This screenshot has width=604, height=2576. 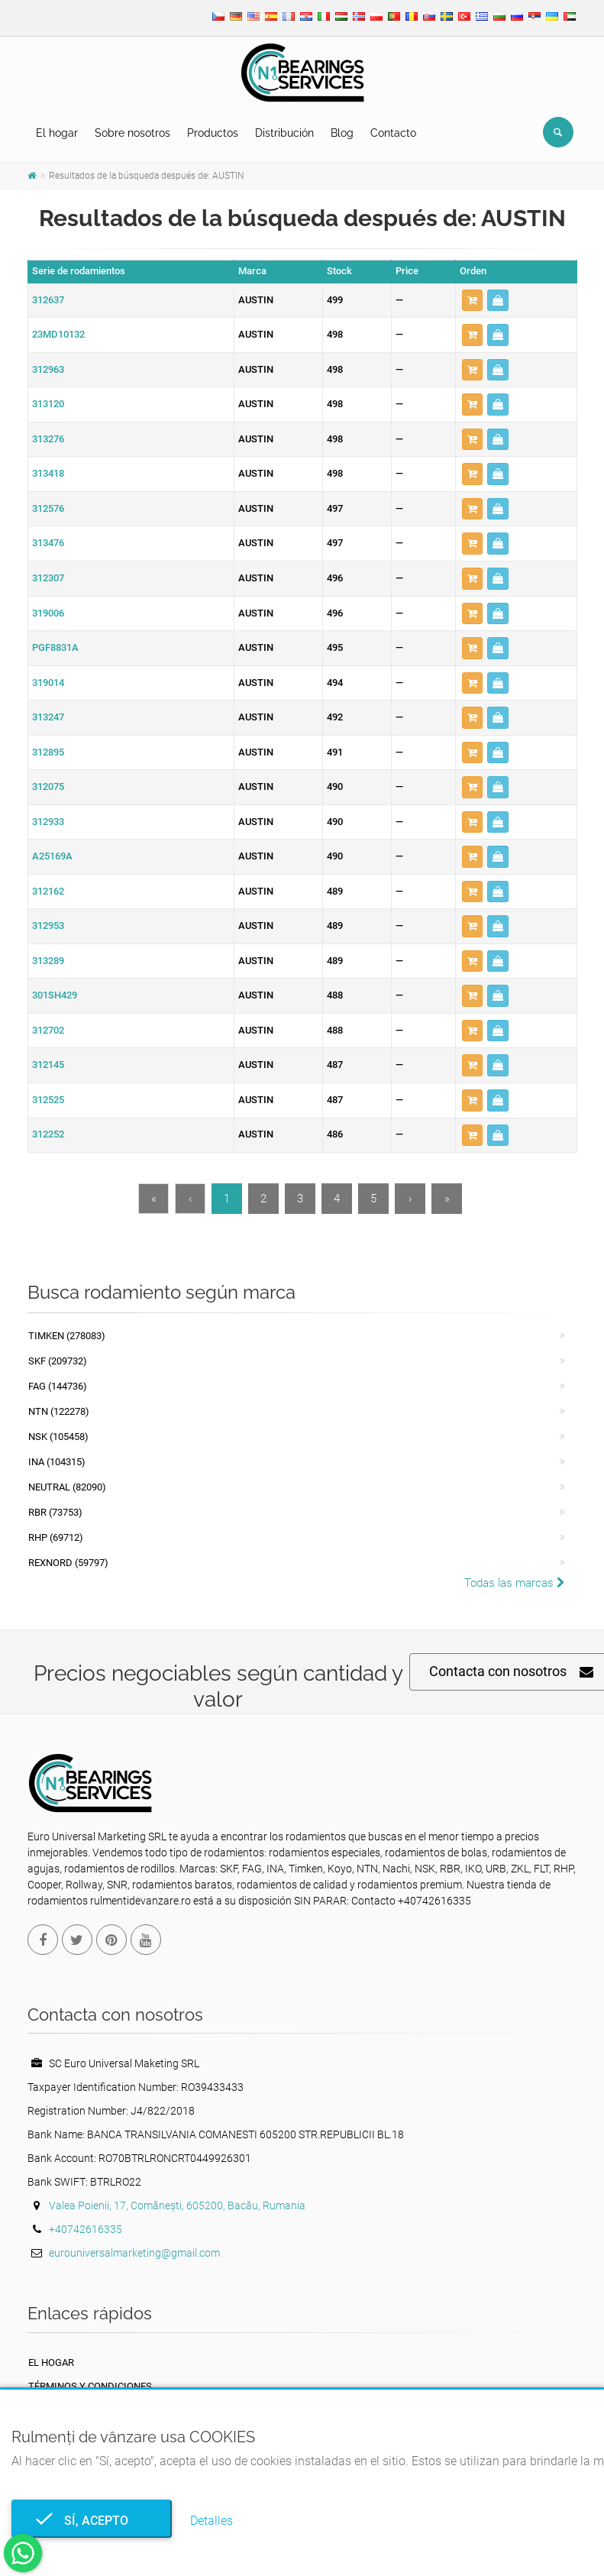 What do you see at coordinates (91, 2520) in the screenshot?
I see `Sí, acepto` at bounding box center [91, 2520].